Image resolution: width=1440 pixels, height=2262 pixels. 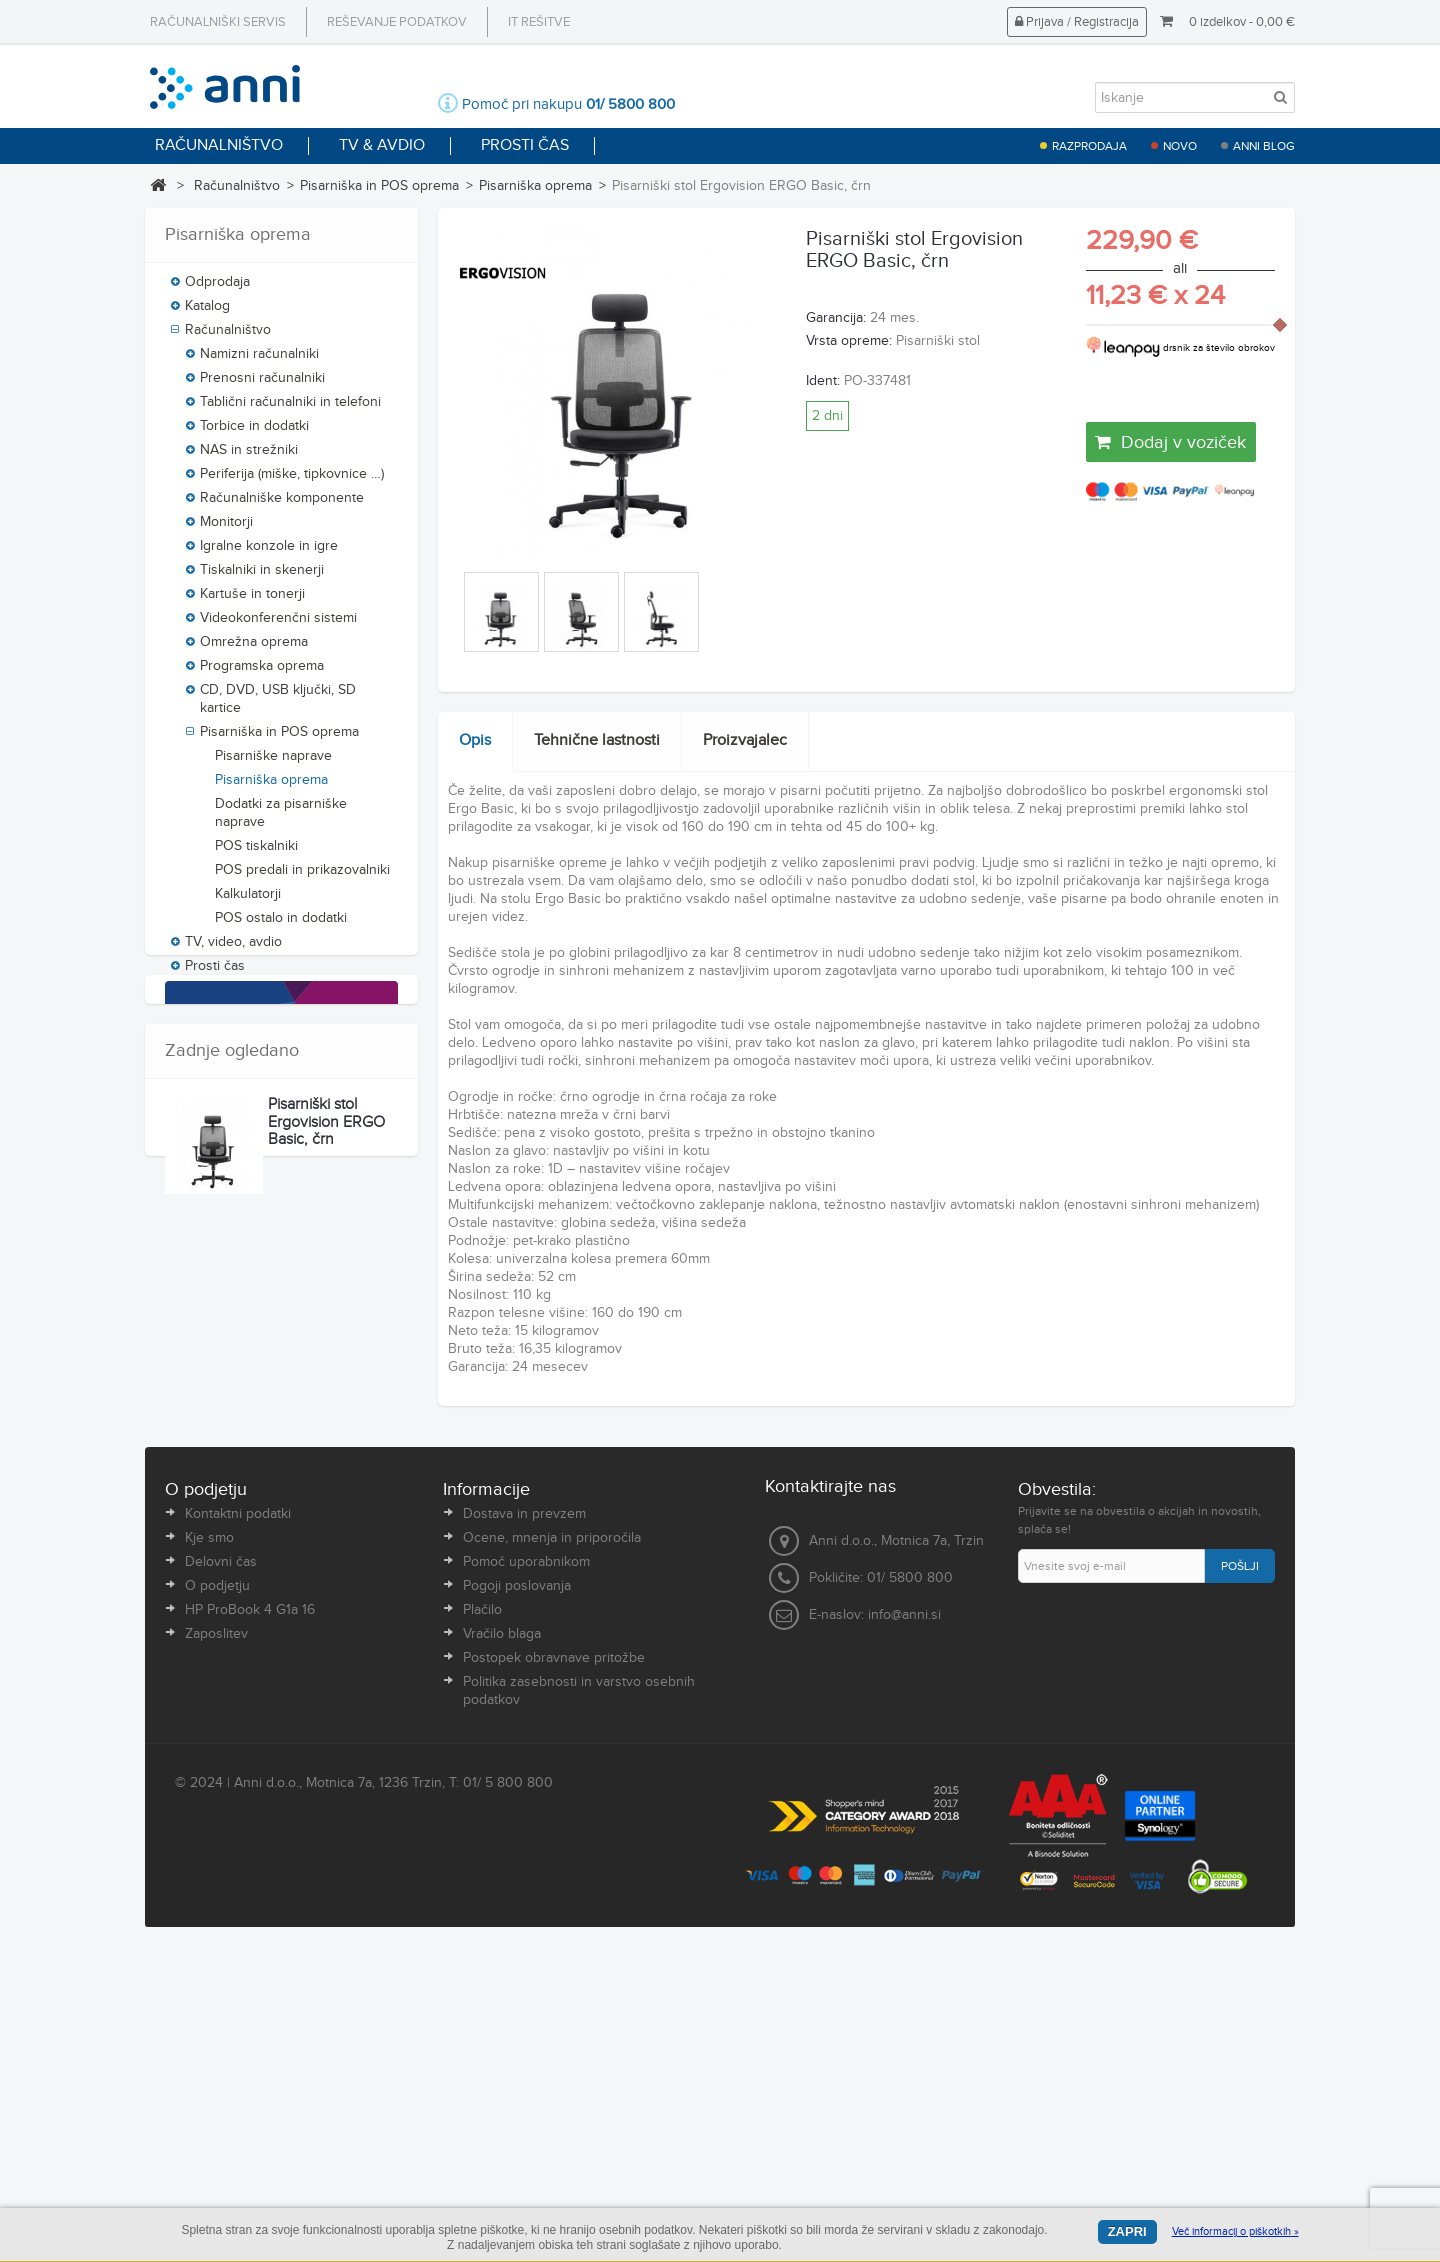 I want to click on Opis, so click(x=475, y=740).